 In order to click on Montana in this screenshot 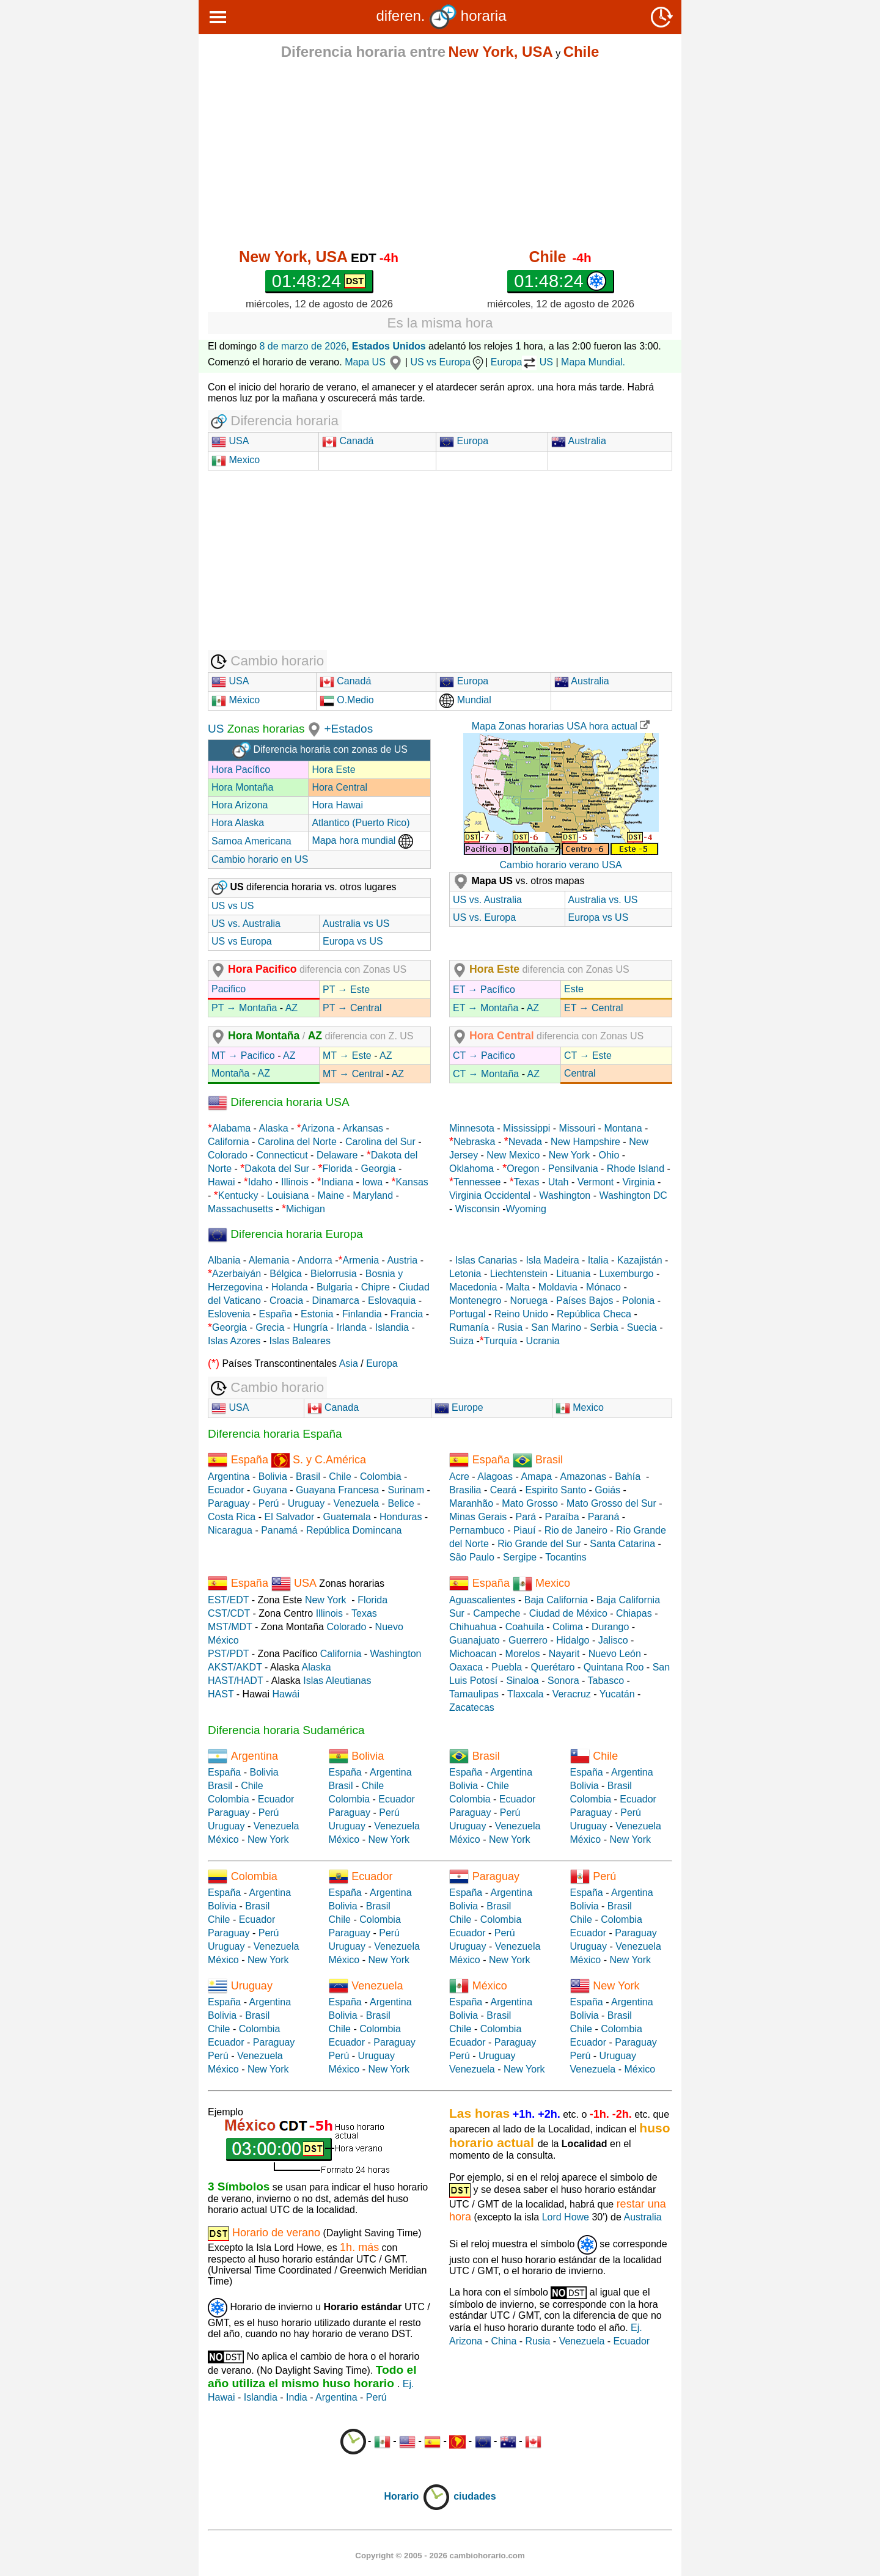, I will do `click(623, 1128)`.